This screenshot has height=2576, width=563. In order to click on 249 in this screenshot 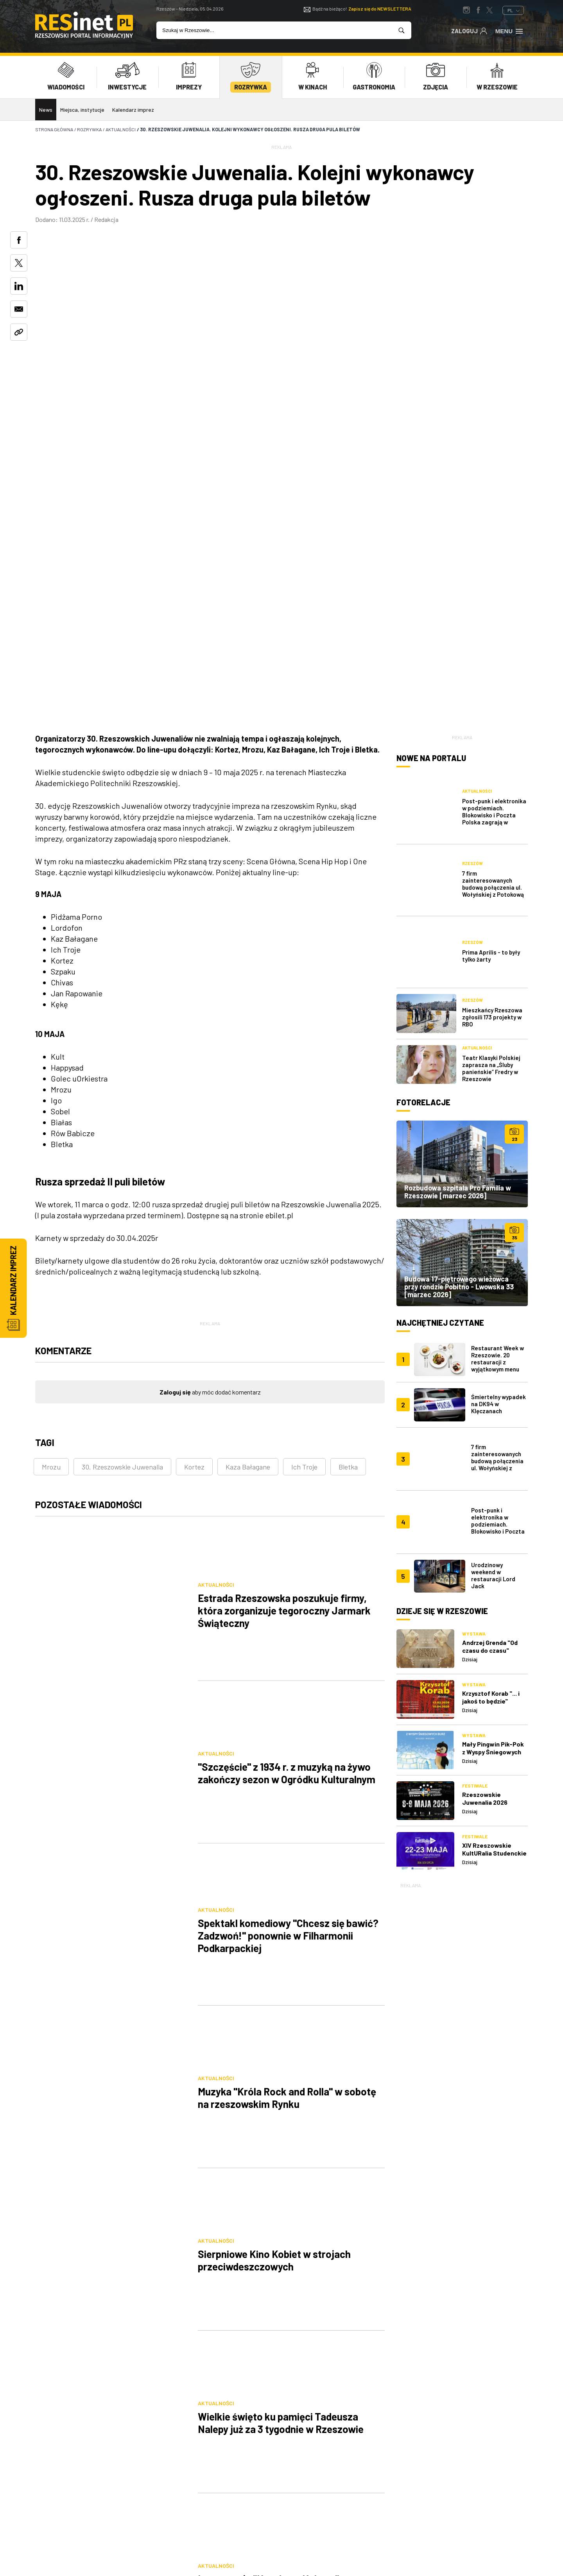, I will do `click(321, 2161)`.